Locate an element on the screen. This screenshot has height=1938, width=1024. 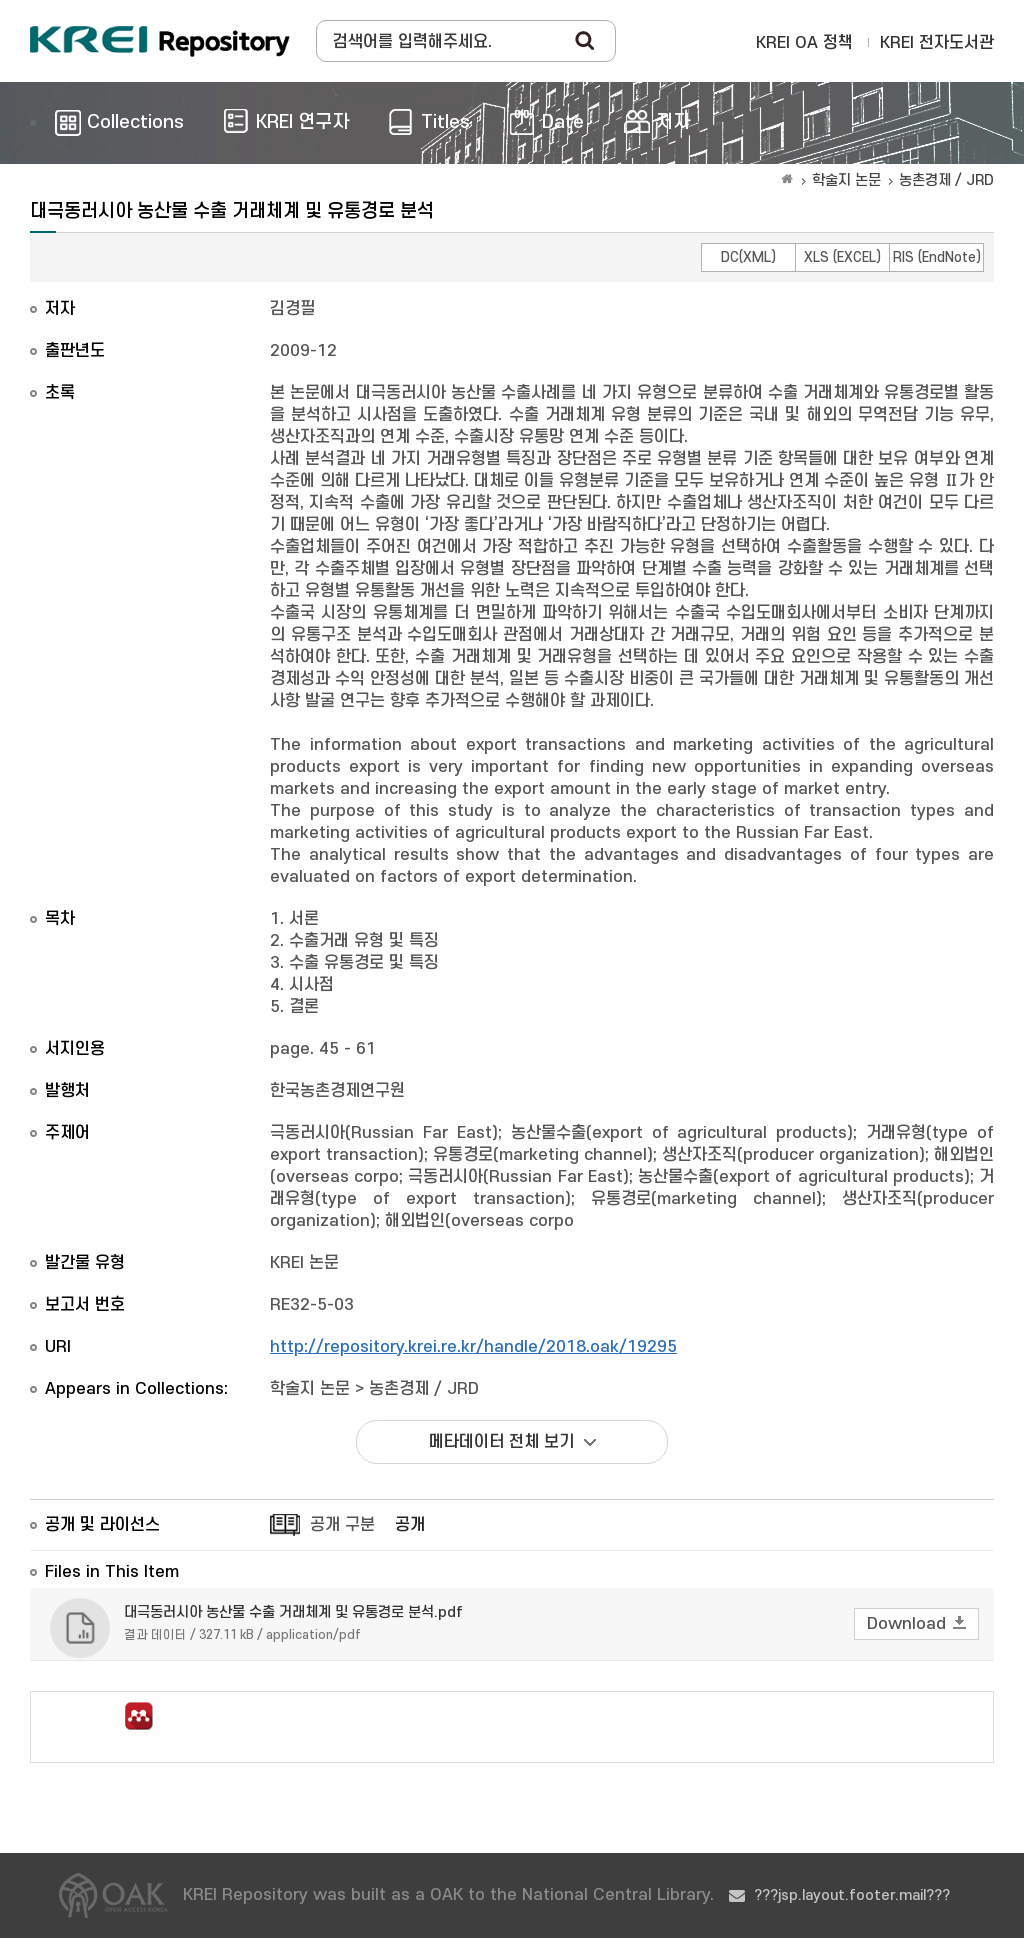
RIS (EndNote) is located at coordinates (937, 257).